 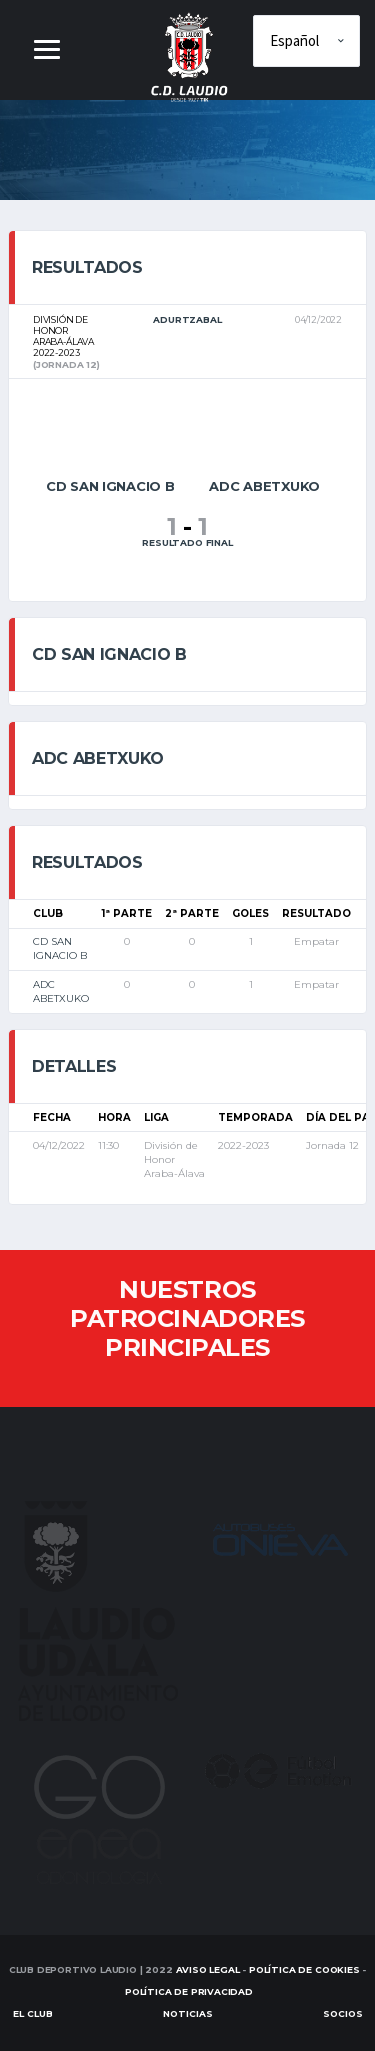 I want to click on SOCIOS, so click(x=343, y=2013).